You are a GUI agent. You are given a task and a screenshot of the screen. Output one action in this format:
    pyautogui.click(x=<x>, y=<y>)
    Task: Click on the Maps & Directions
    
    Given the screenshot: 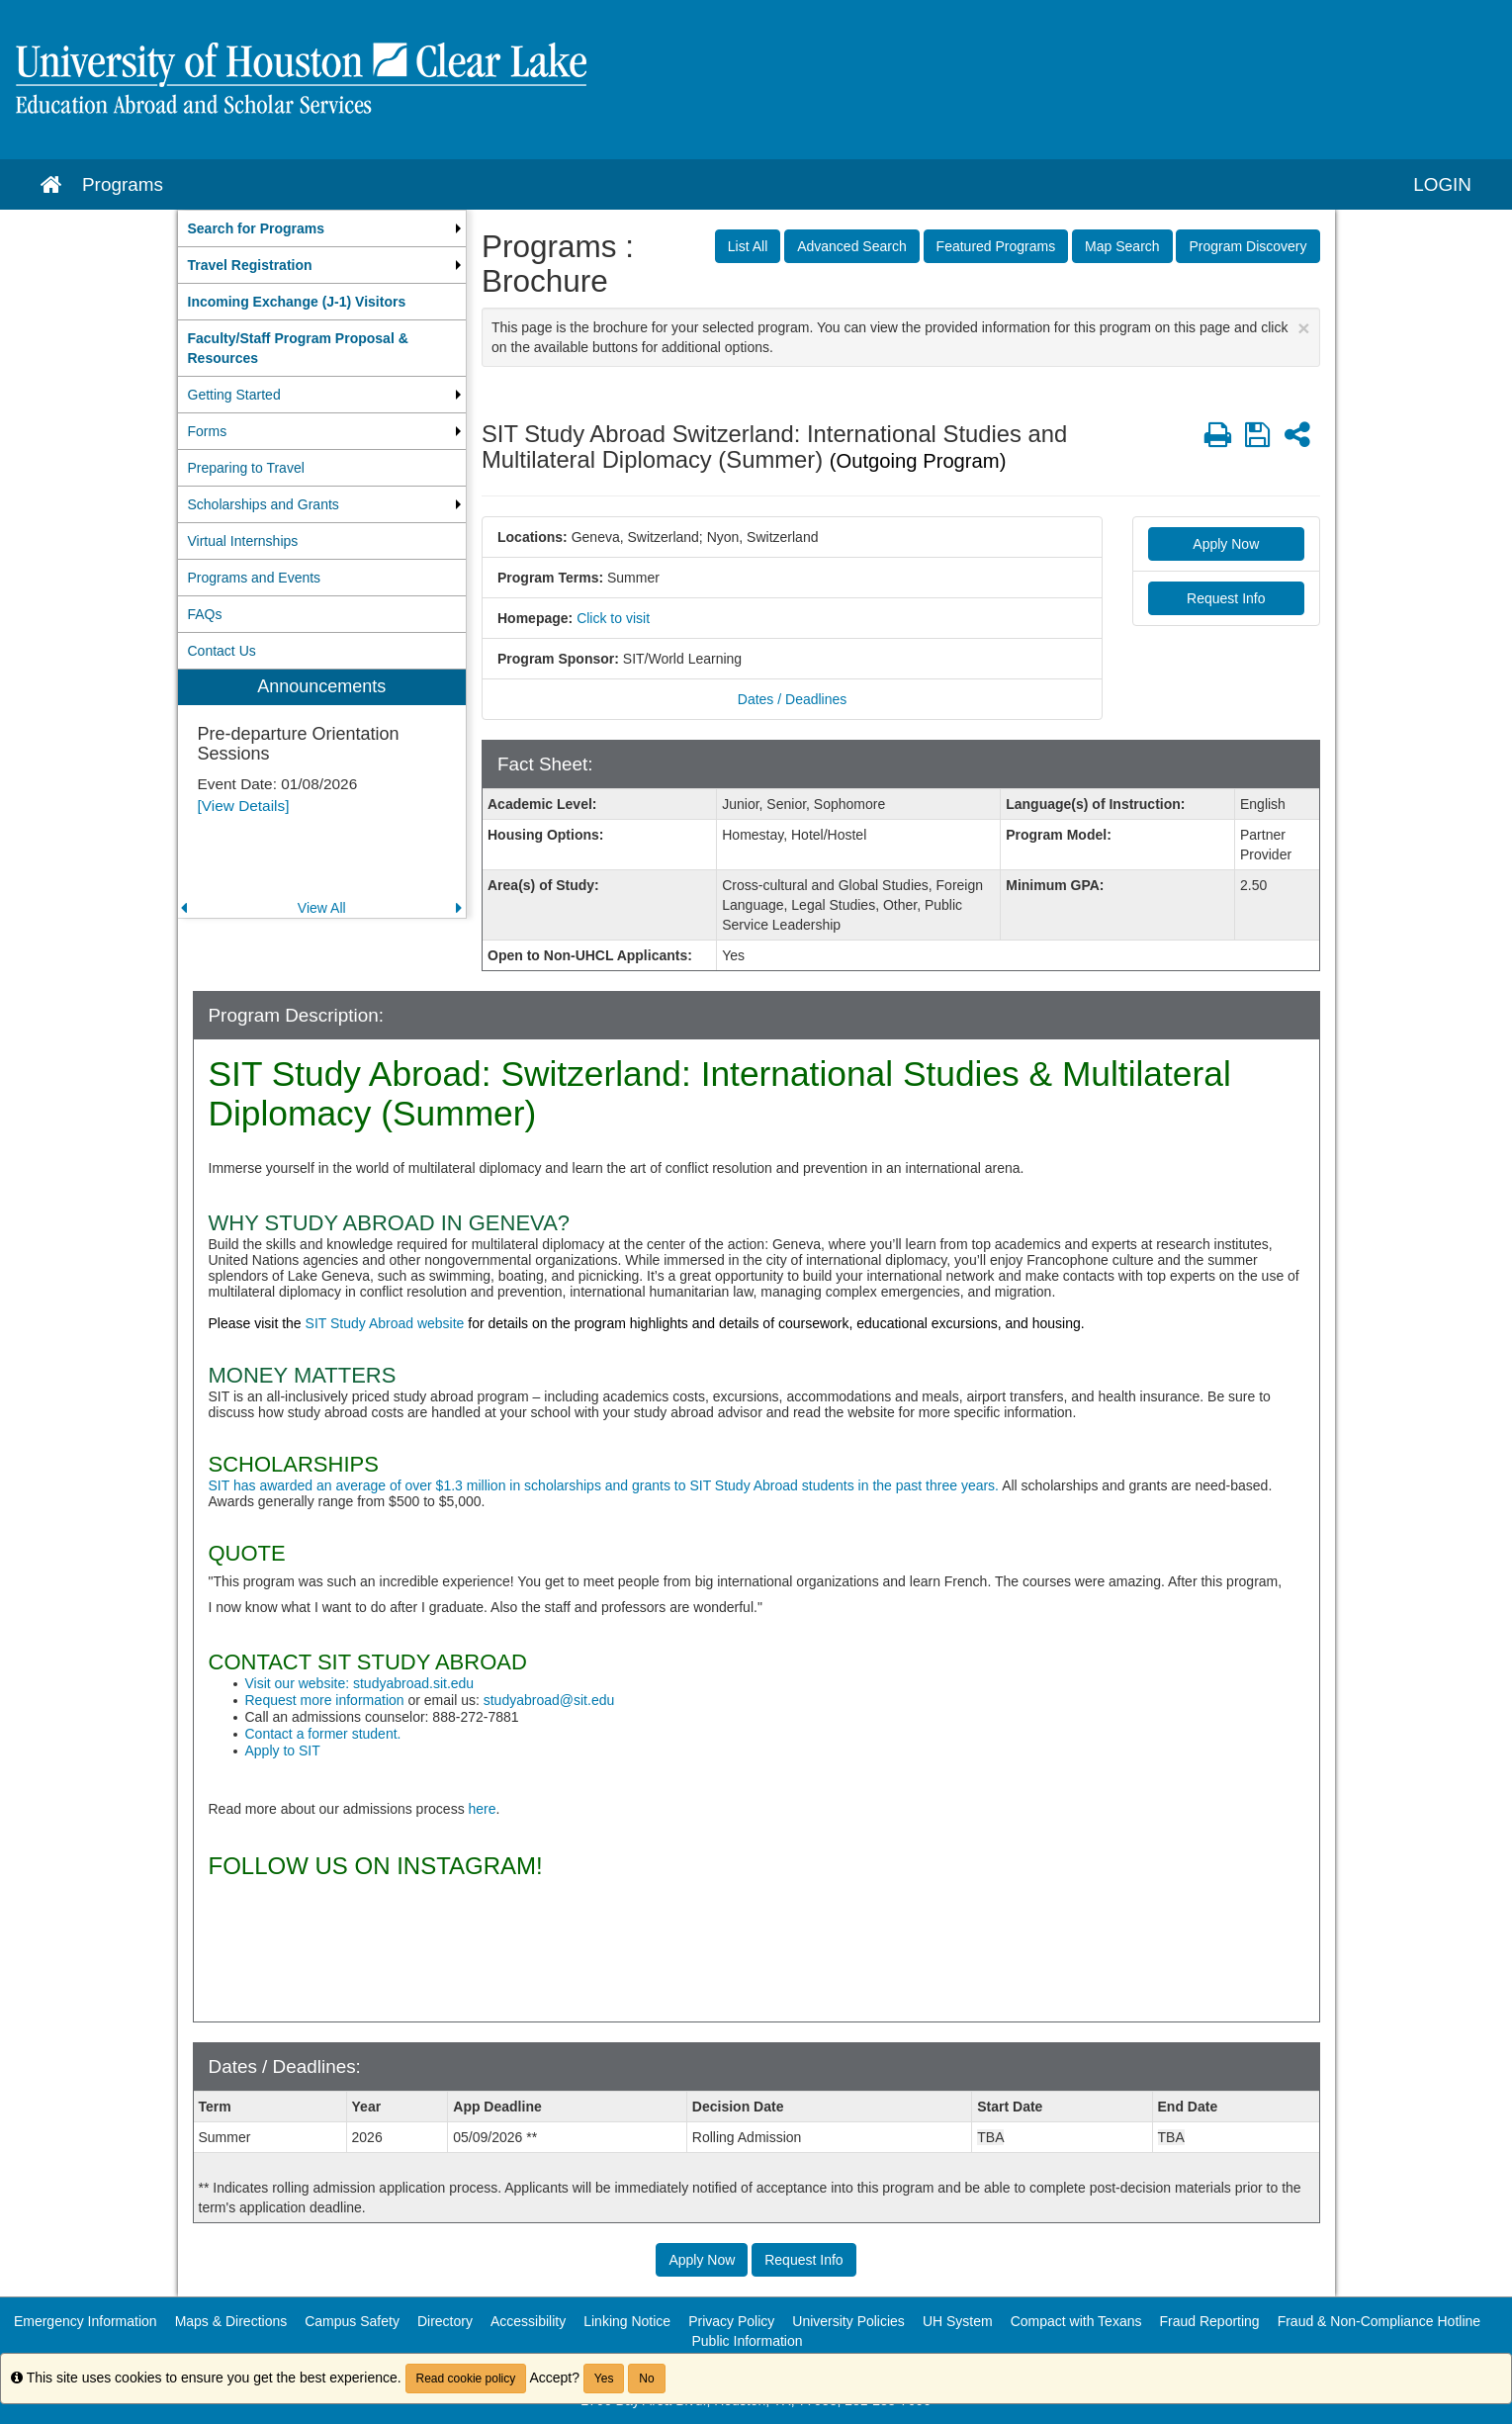 What is the action you would take?
    pyautogui.click(x=231, y=2321)
    